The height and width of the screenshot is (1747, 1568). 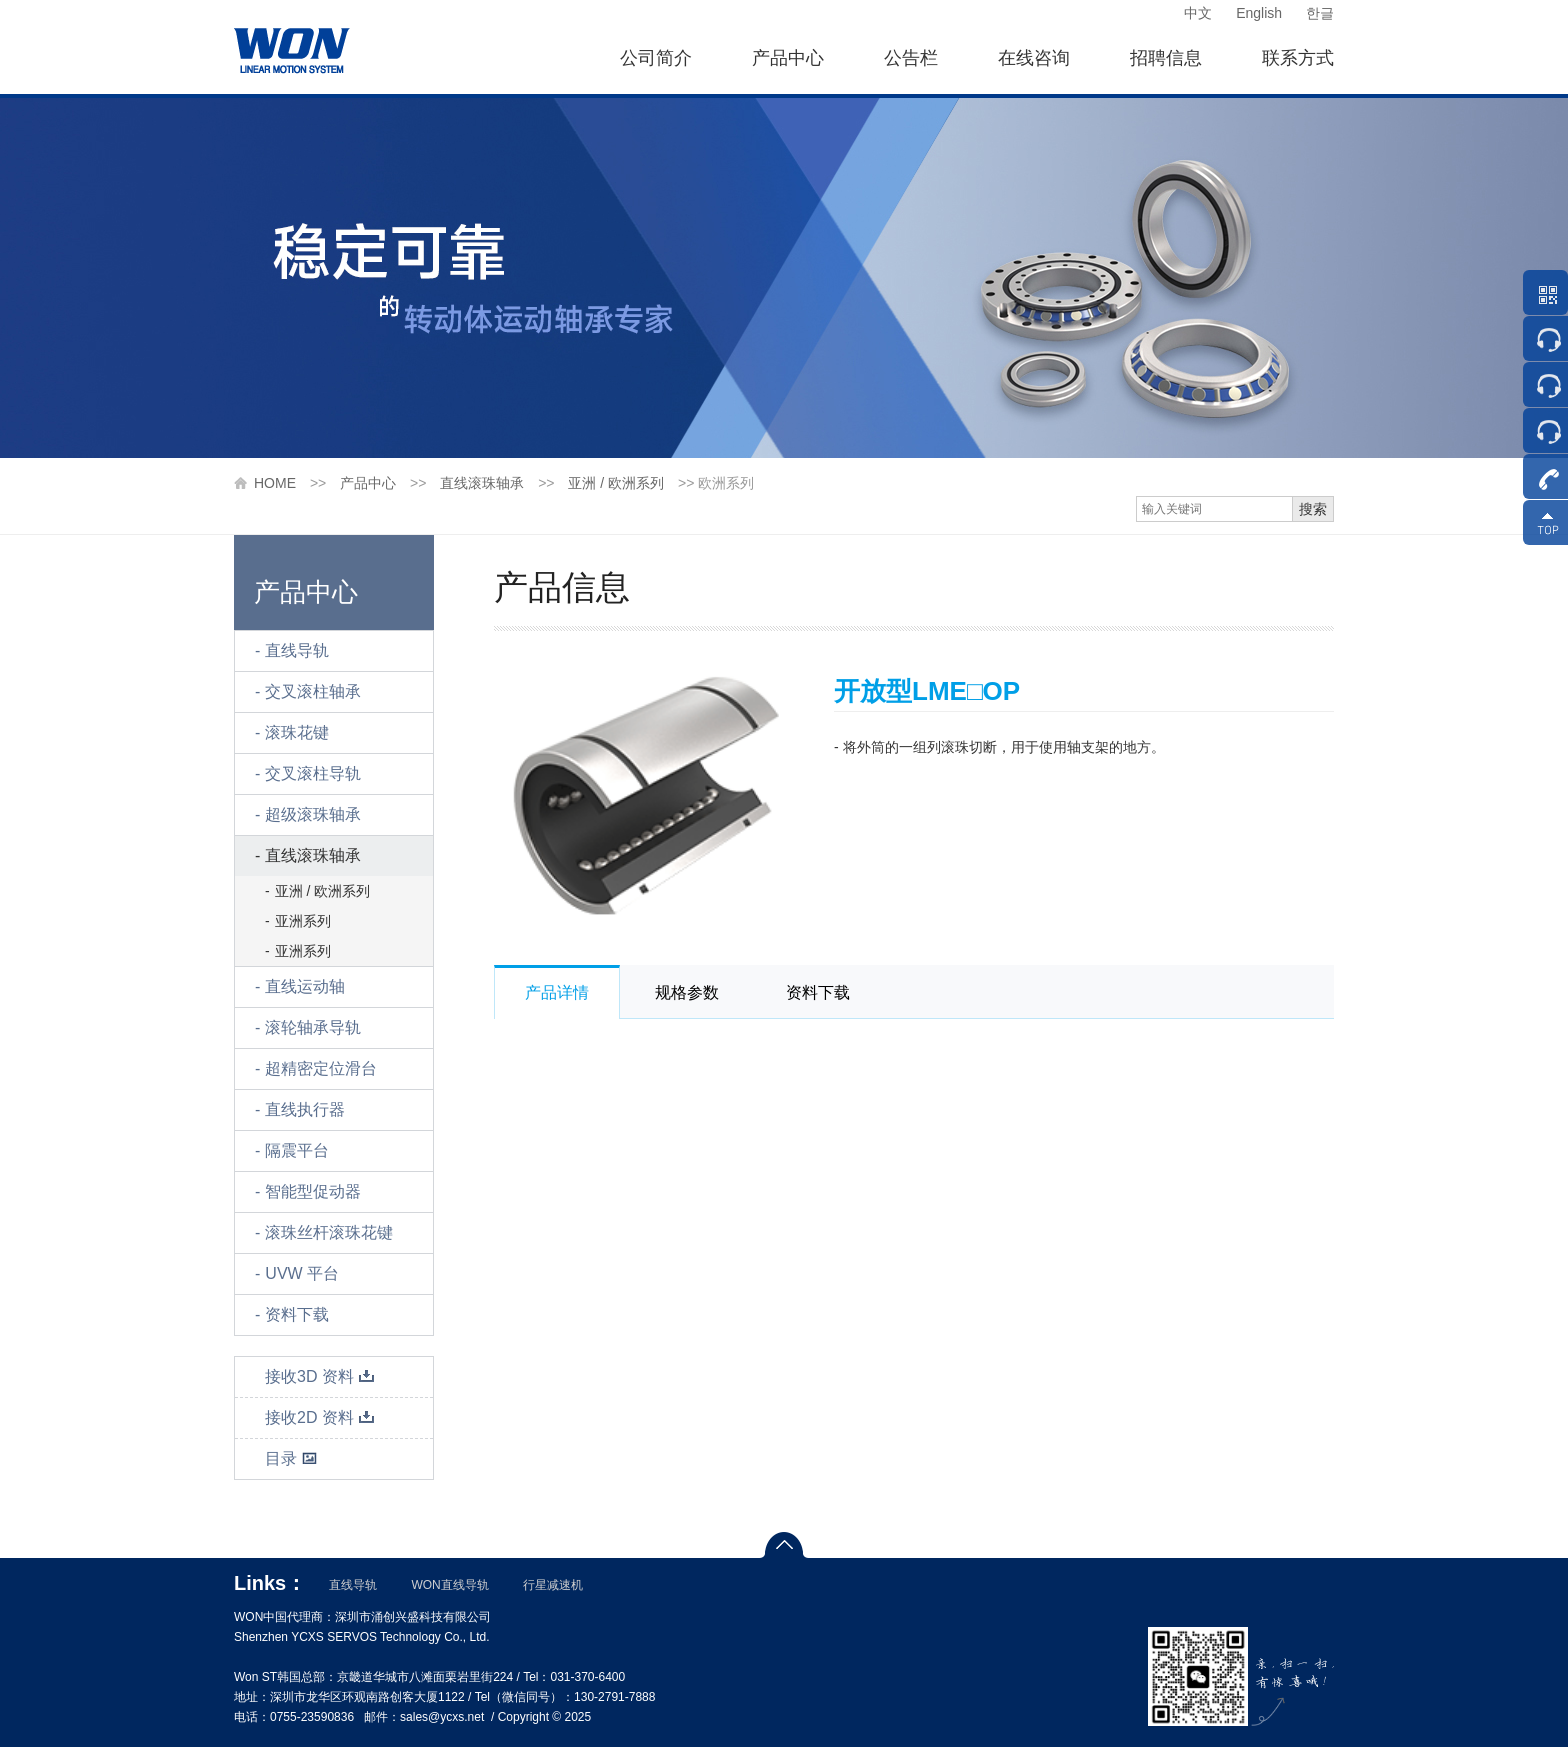 What do you see at coordinates (1298, 58) in the screenshot?
I see `联系方式` at bounding box center [1298, 58].